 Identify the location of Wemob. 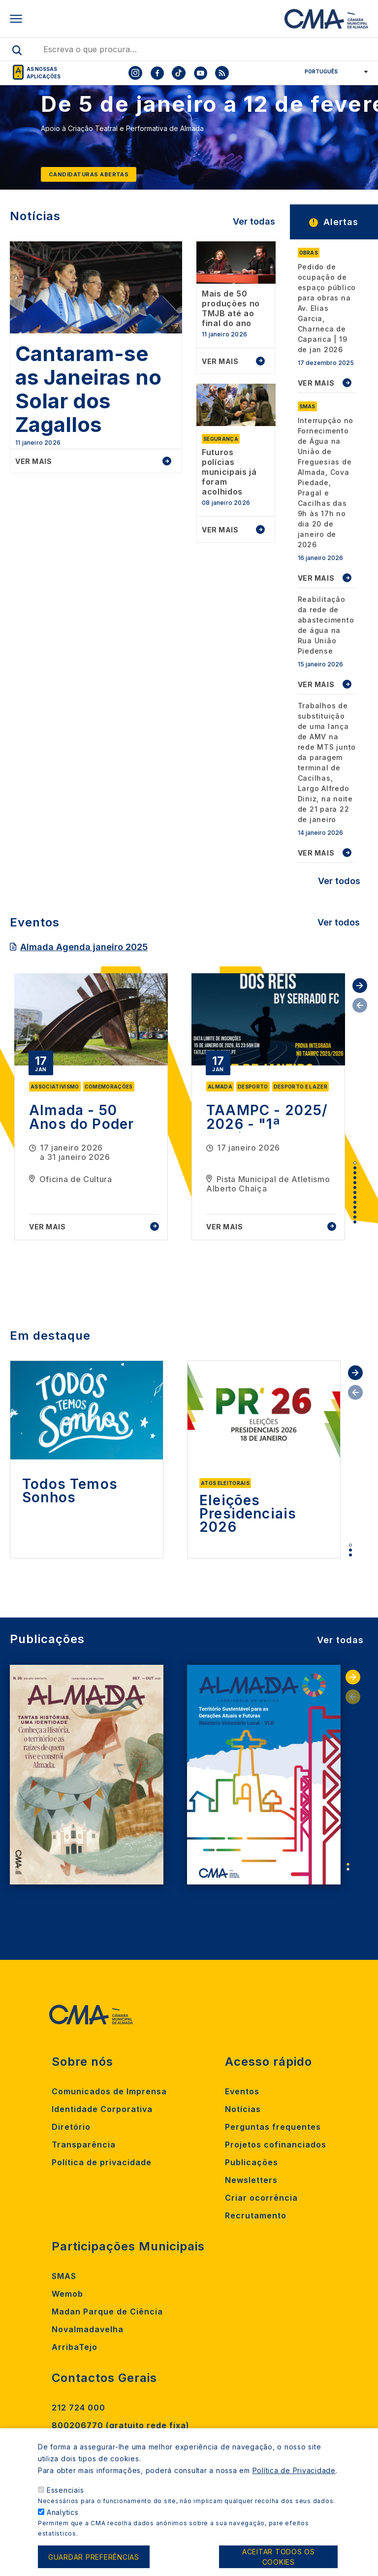
(67, 2294).